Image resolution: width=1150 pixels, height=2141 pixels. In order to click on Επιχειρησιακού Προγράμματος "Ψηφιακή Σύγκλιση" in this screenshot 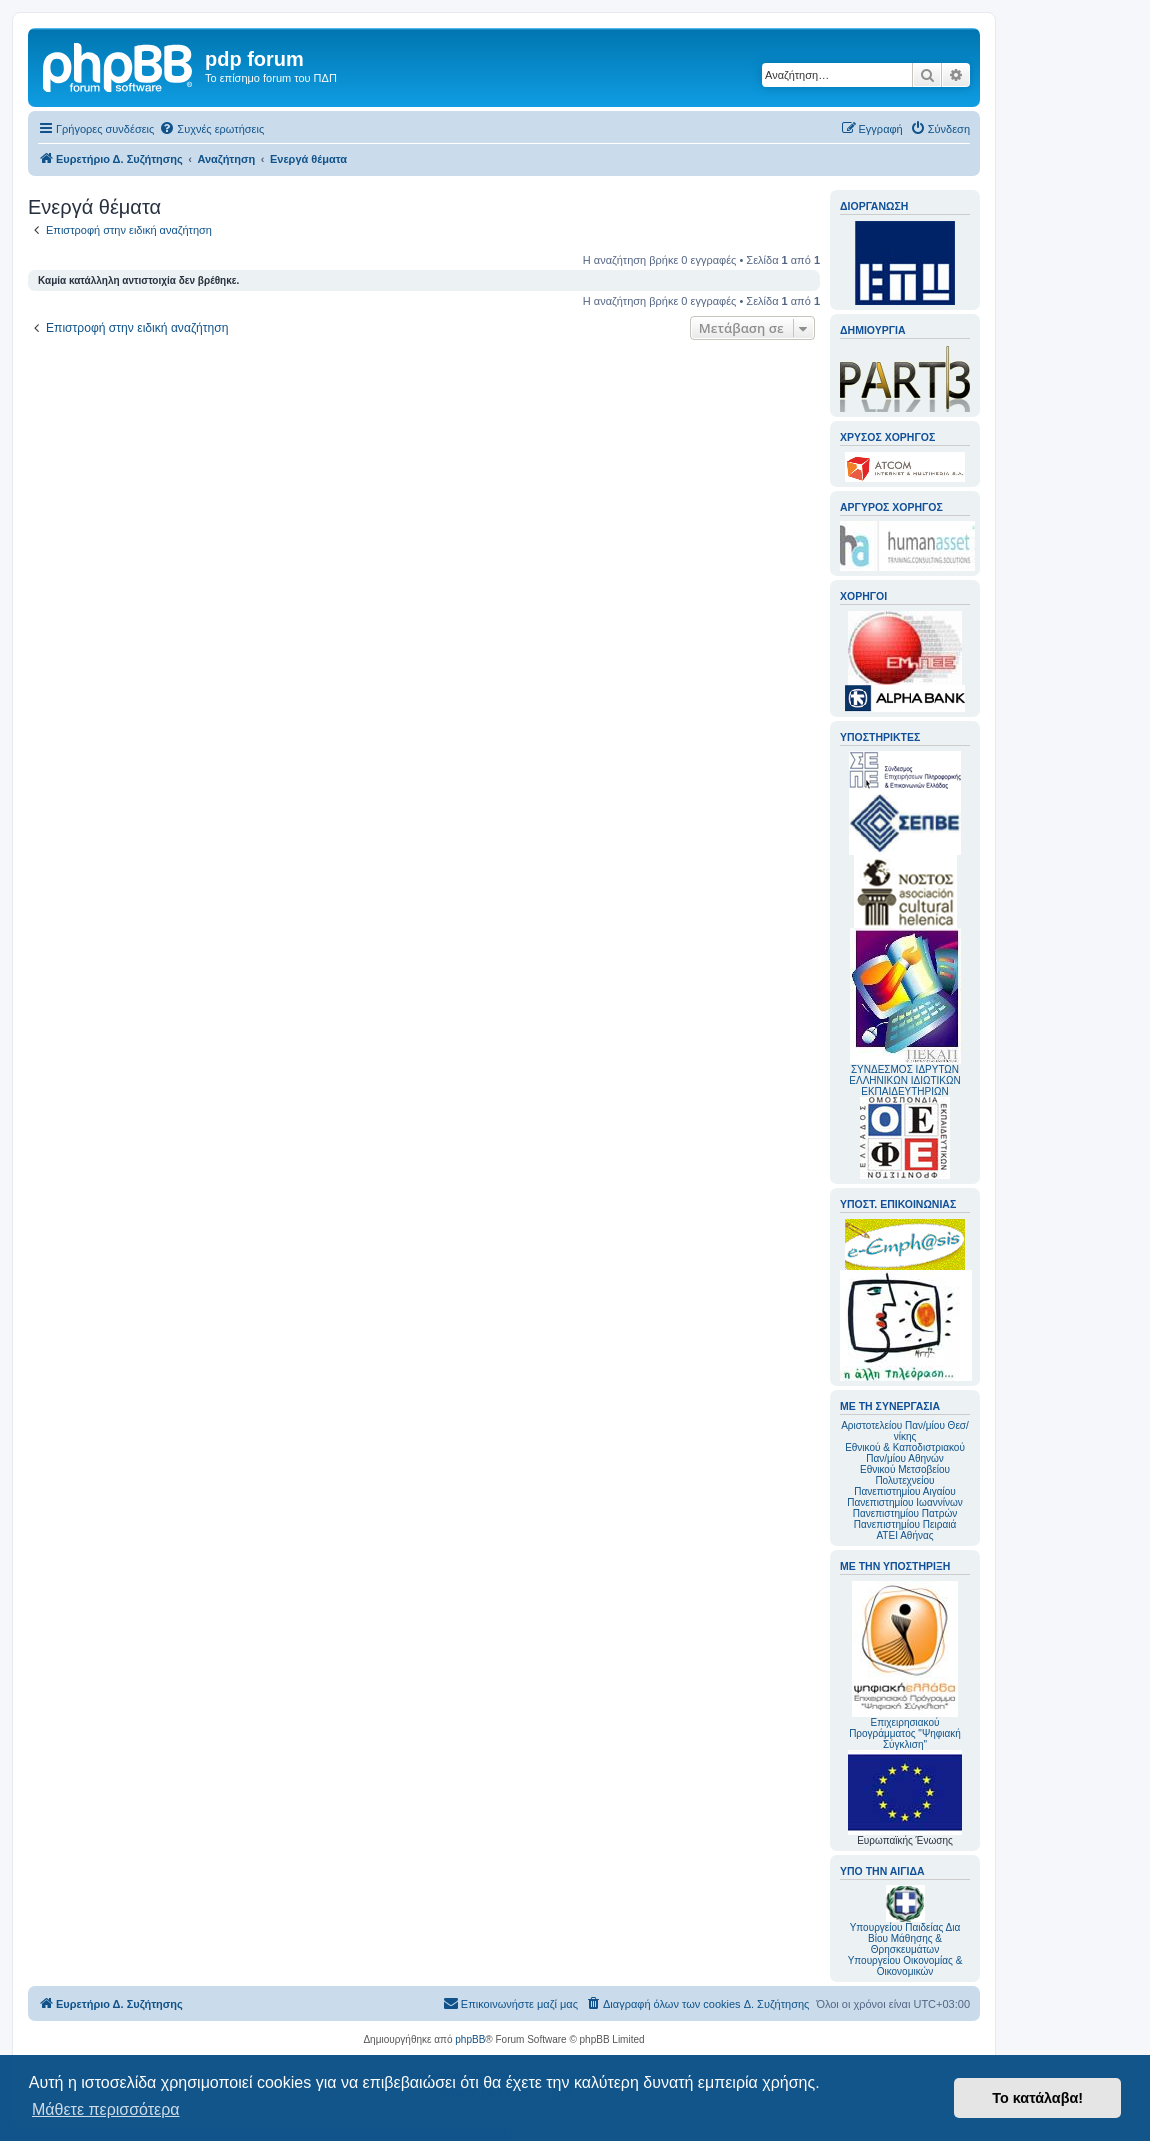, I will do `click(905, 1665)`.